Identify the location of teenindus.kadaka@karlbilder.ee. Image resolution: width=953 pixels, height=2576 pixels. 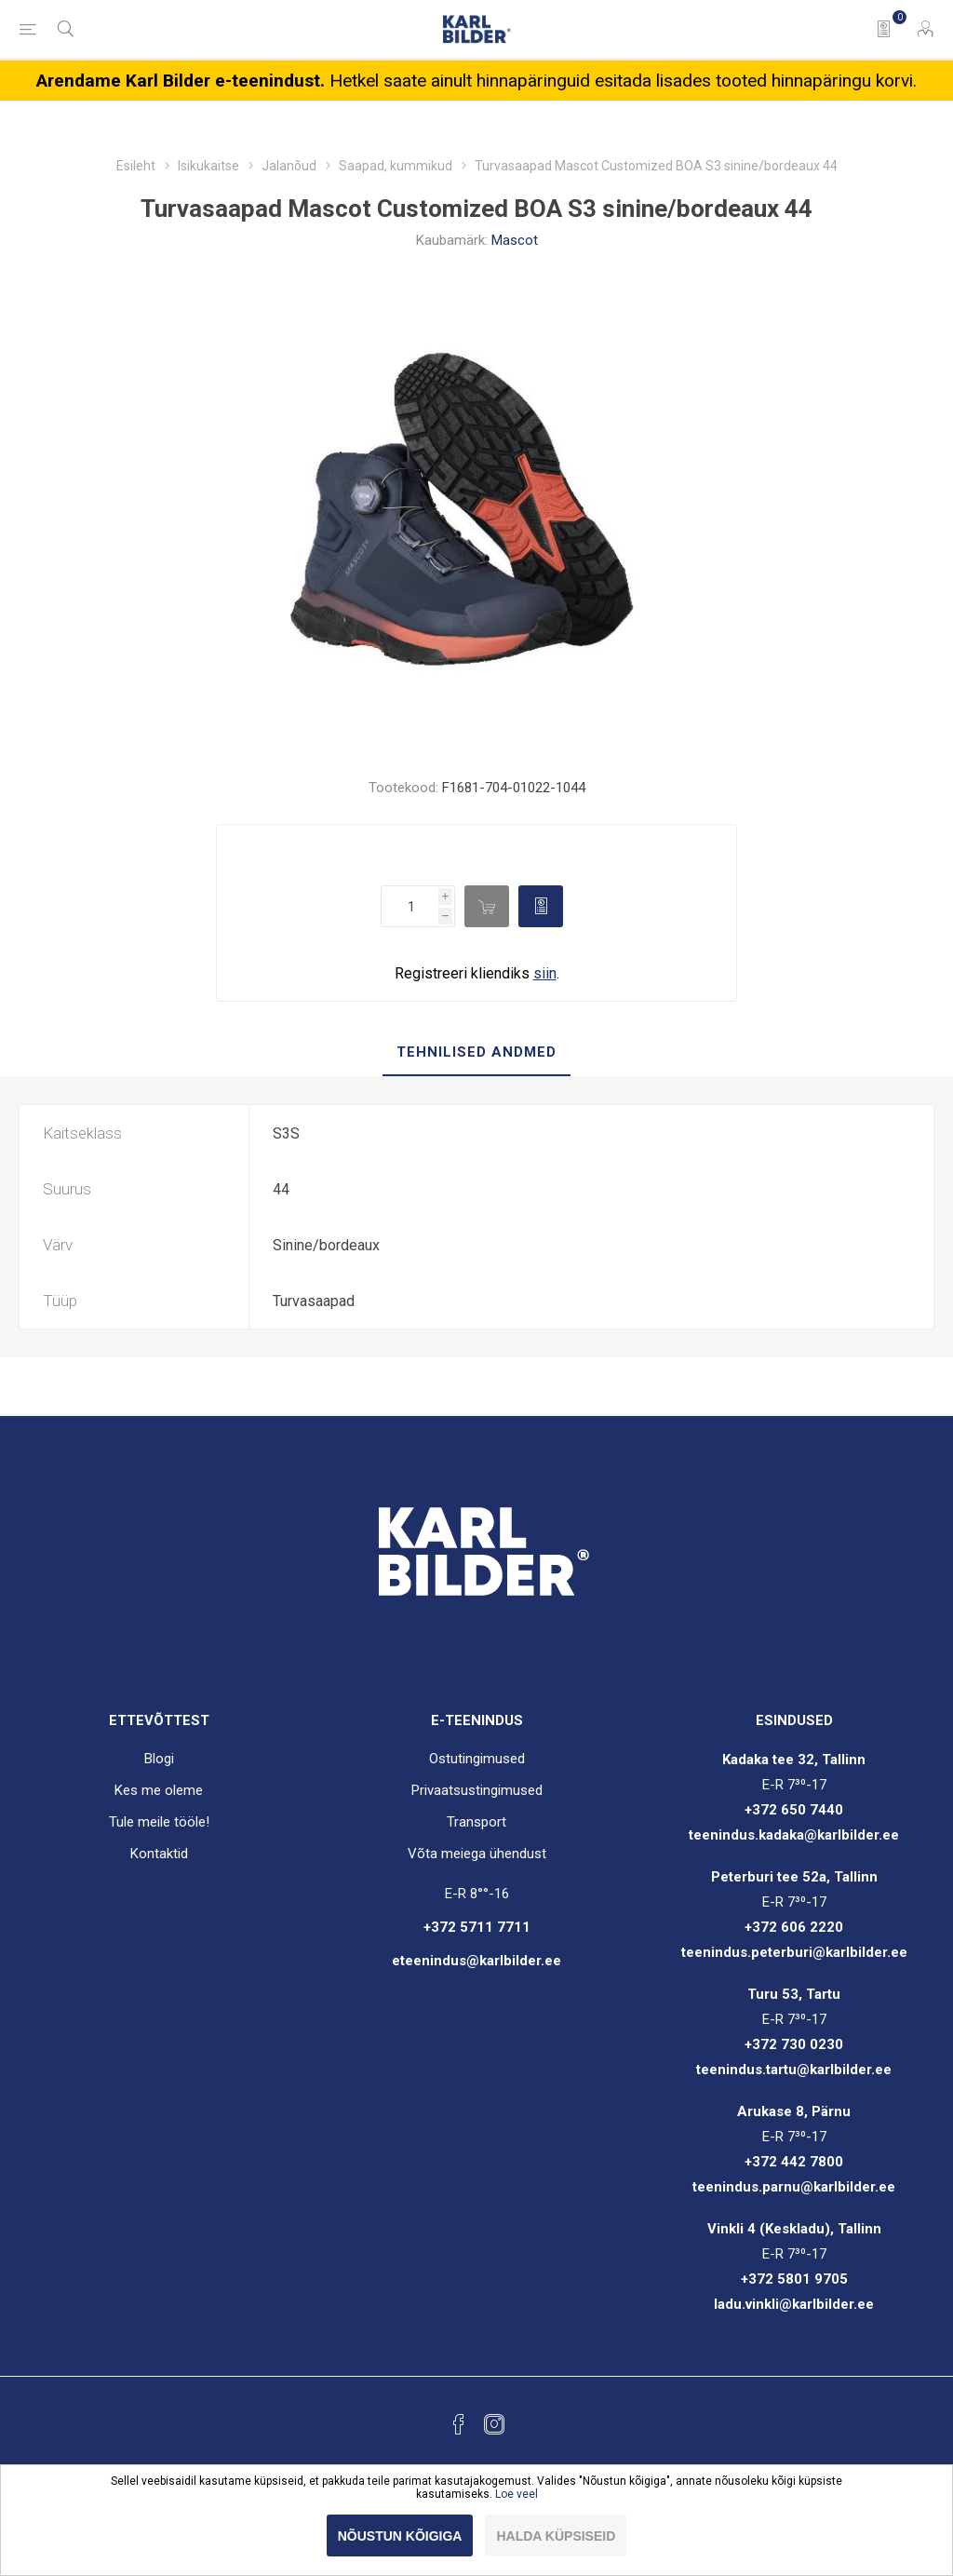
(794, 1835).